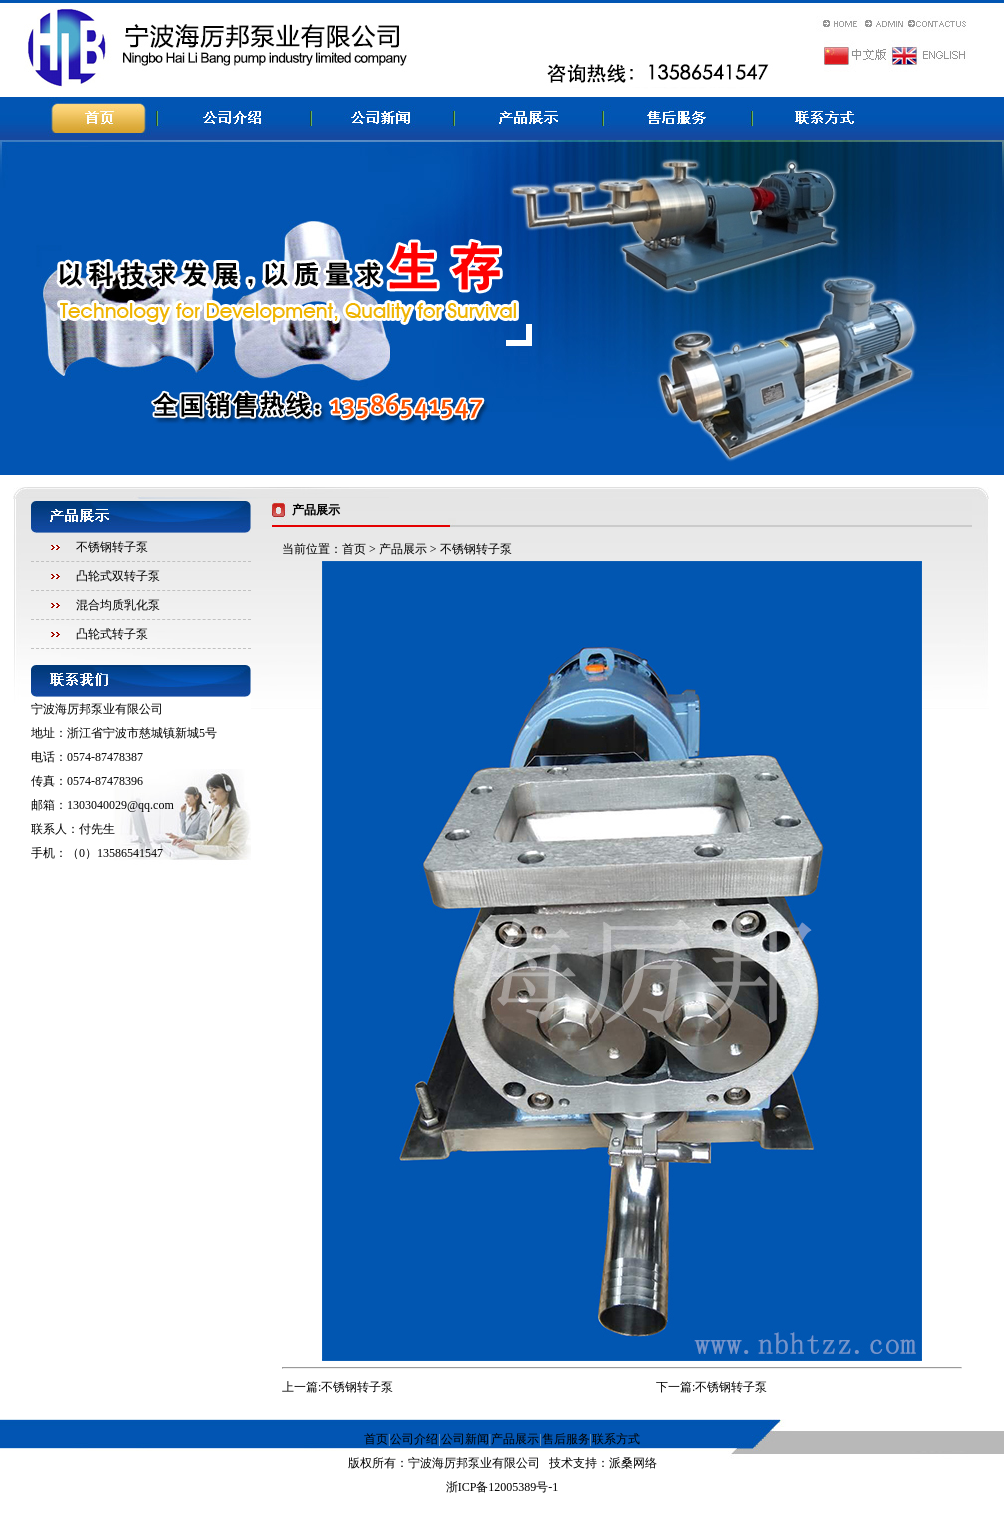  What do you see at coordinates (403, 549) in the screenshot?
I see `产品展示` at bounding box center [403, 549].